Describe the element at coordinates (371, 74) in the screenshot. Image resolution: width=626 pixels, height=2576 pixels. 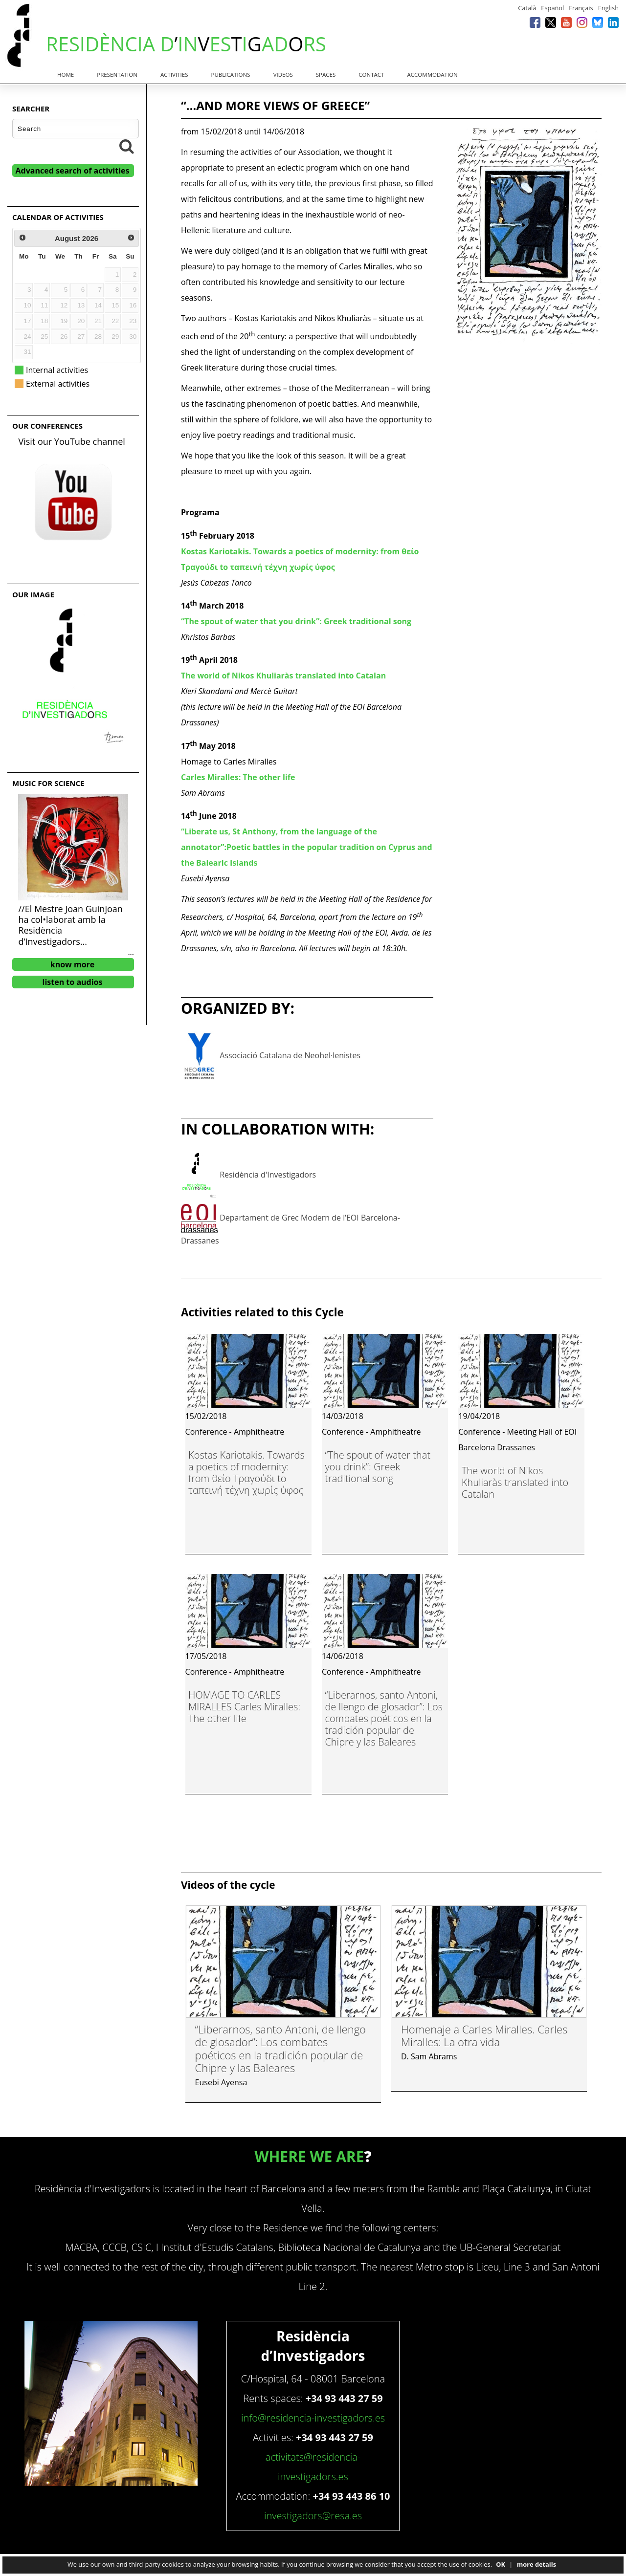
I see `Contact` at that location.